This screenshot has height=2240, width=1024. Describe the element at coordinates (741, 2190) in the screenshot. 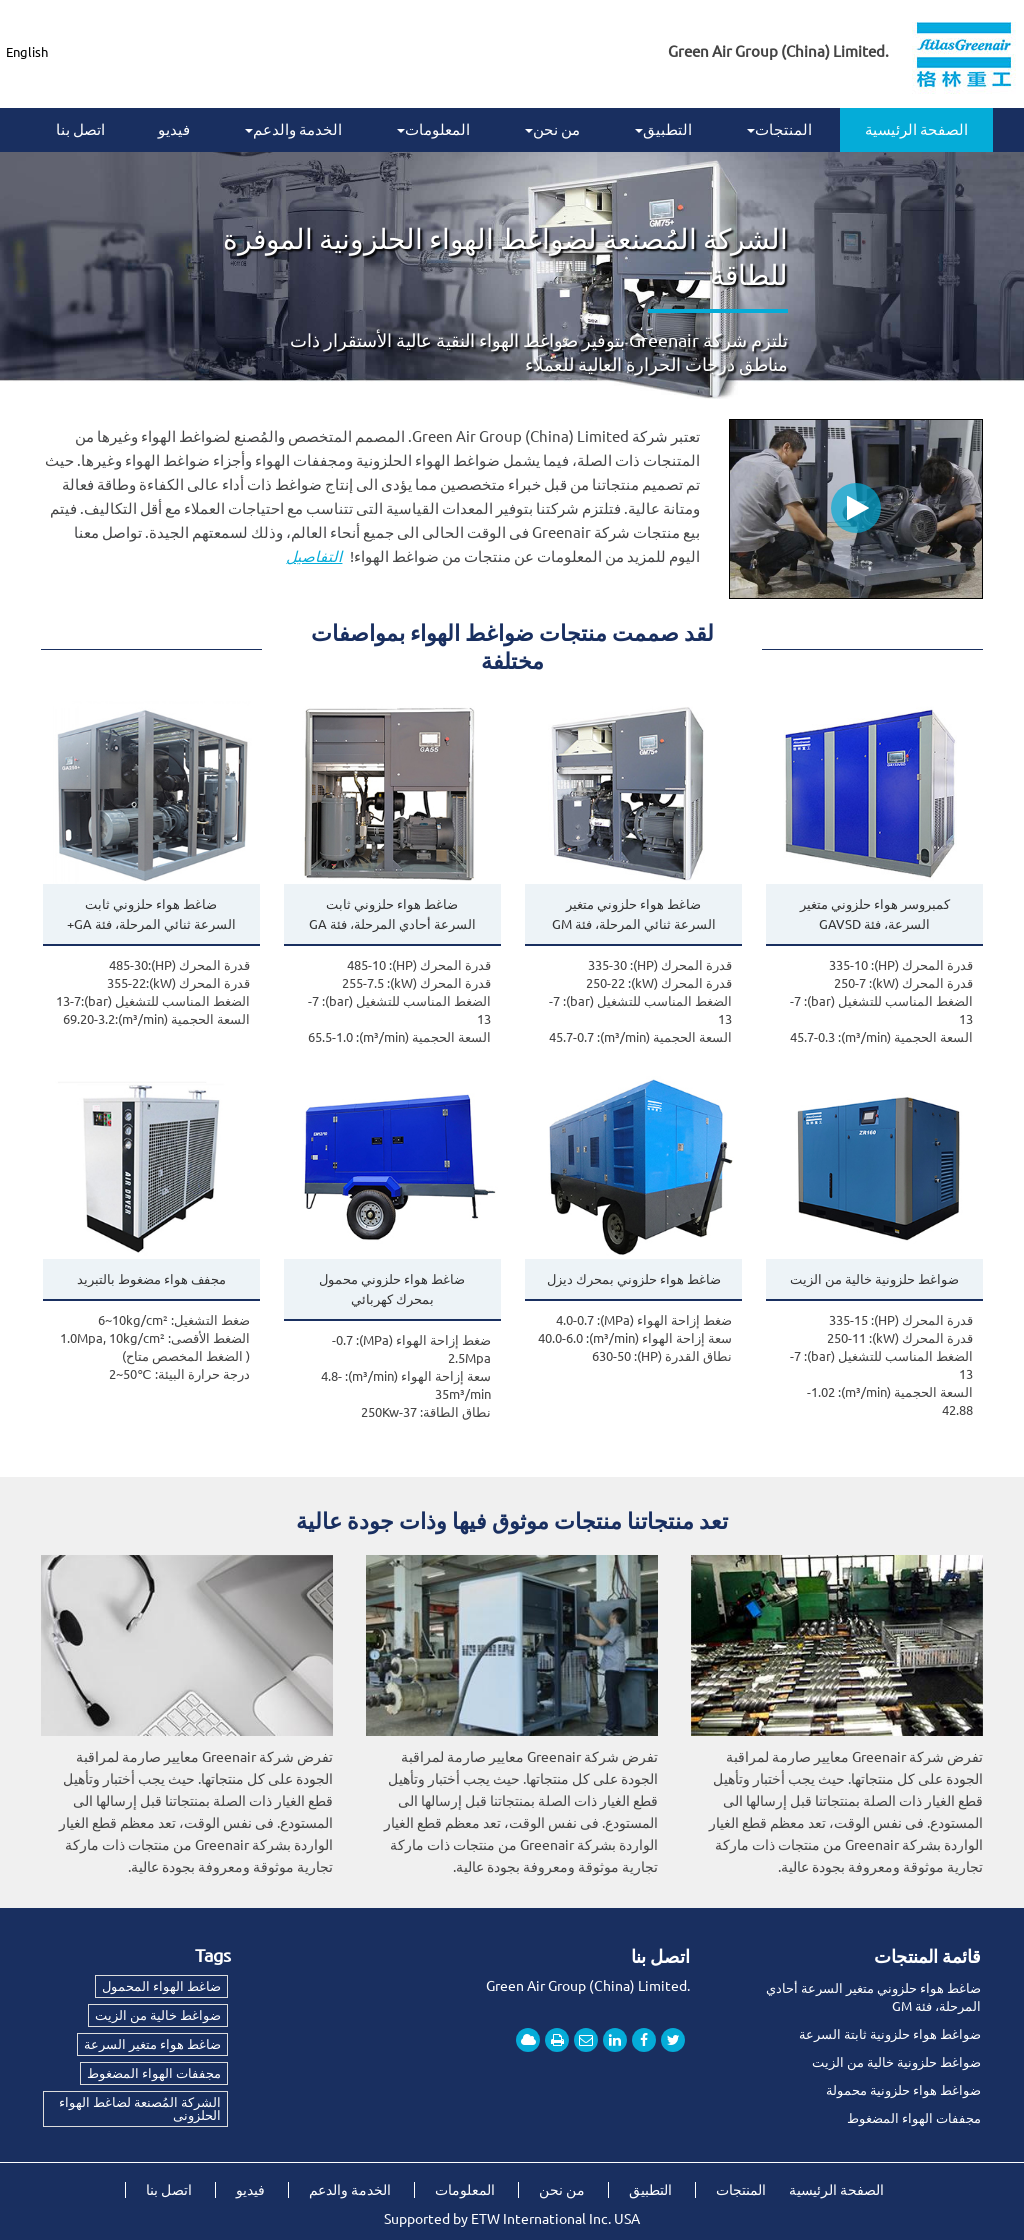

I see `المنتجات` at that location.